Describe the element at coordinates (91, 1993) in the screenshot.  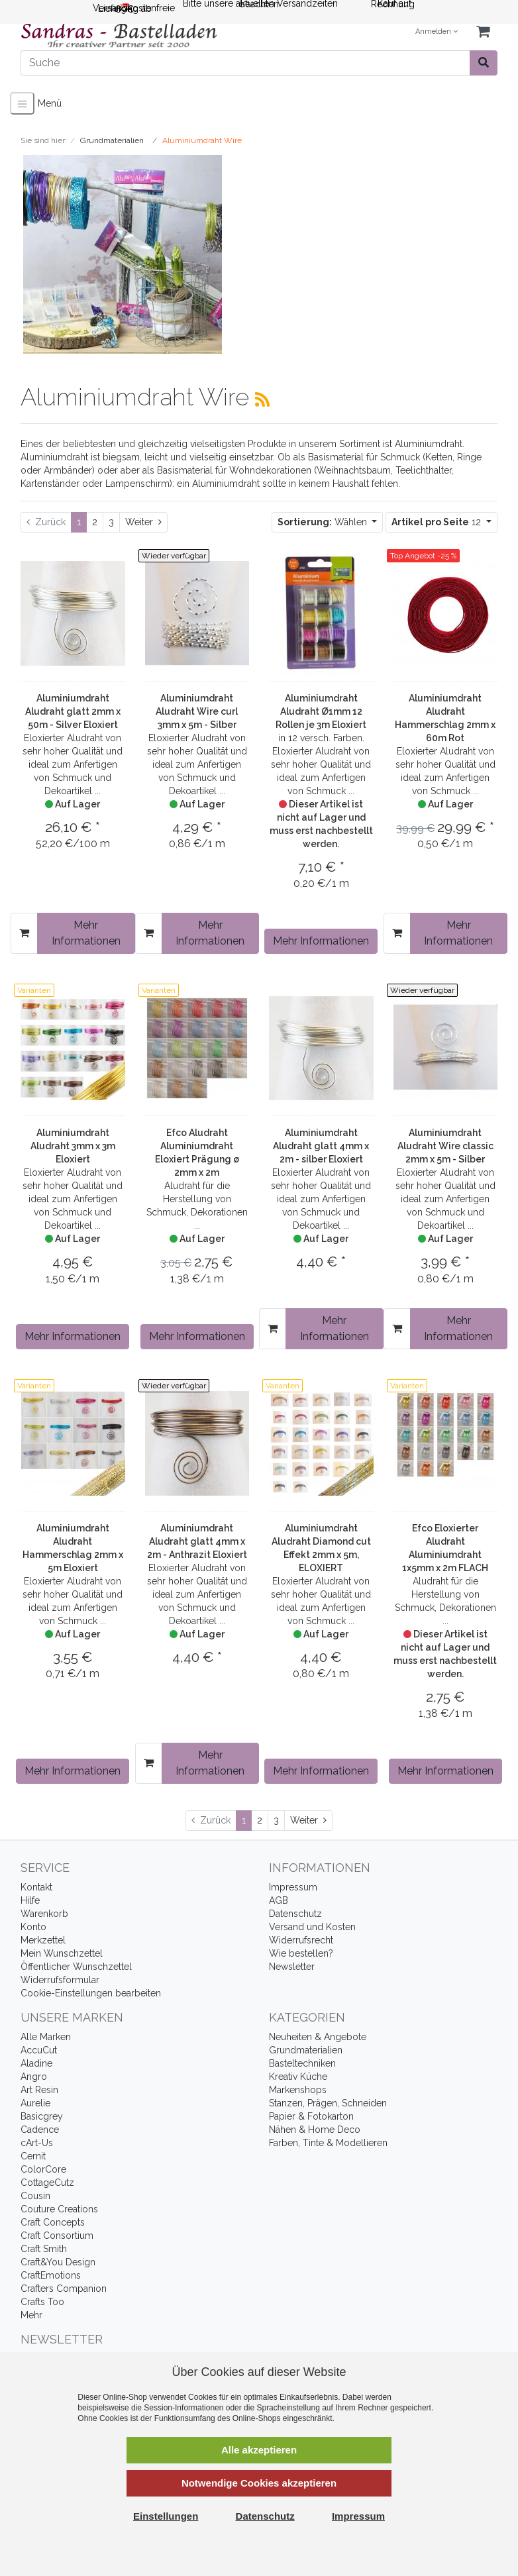
I see `Cookie-Einstellungen bearbeiten` at that location.